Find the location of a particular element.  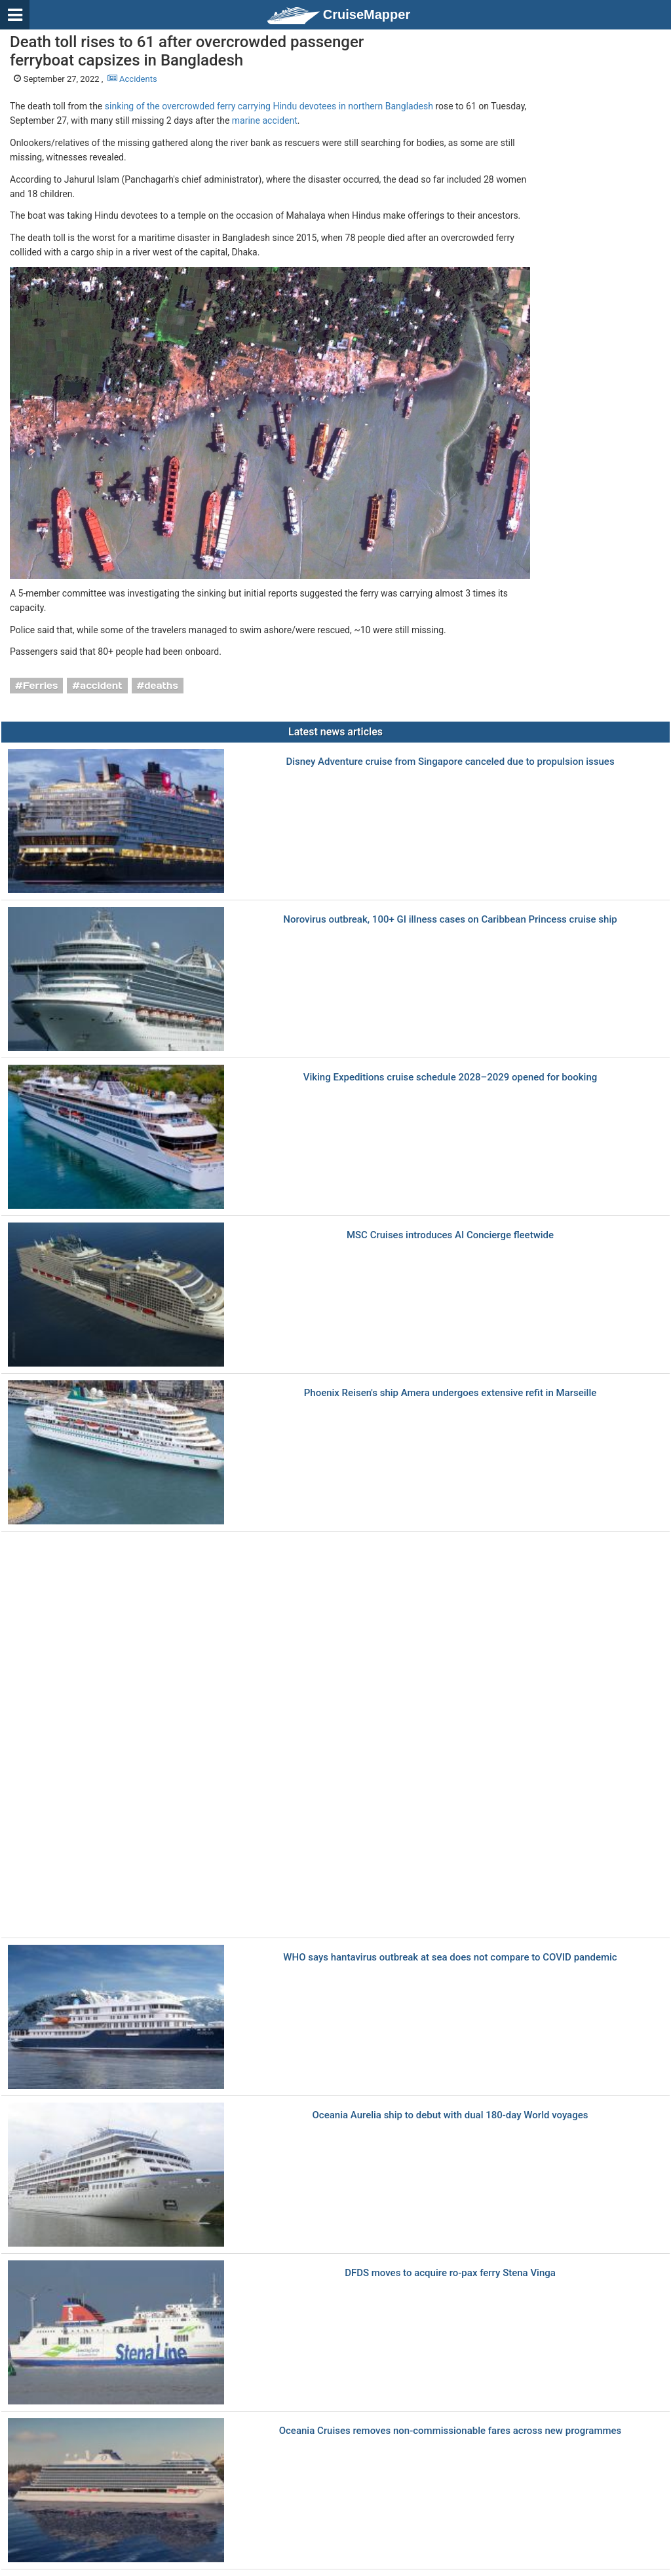

Oceania Cruises removes non-commissionable fares across new programmes is located at coordinates (450, 2431).